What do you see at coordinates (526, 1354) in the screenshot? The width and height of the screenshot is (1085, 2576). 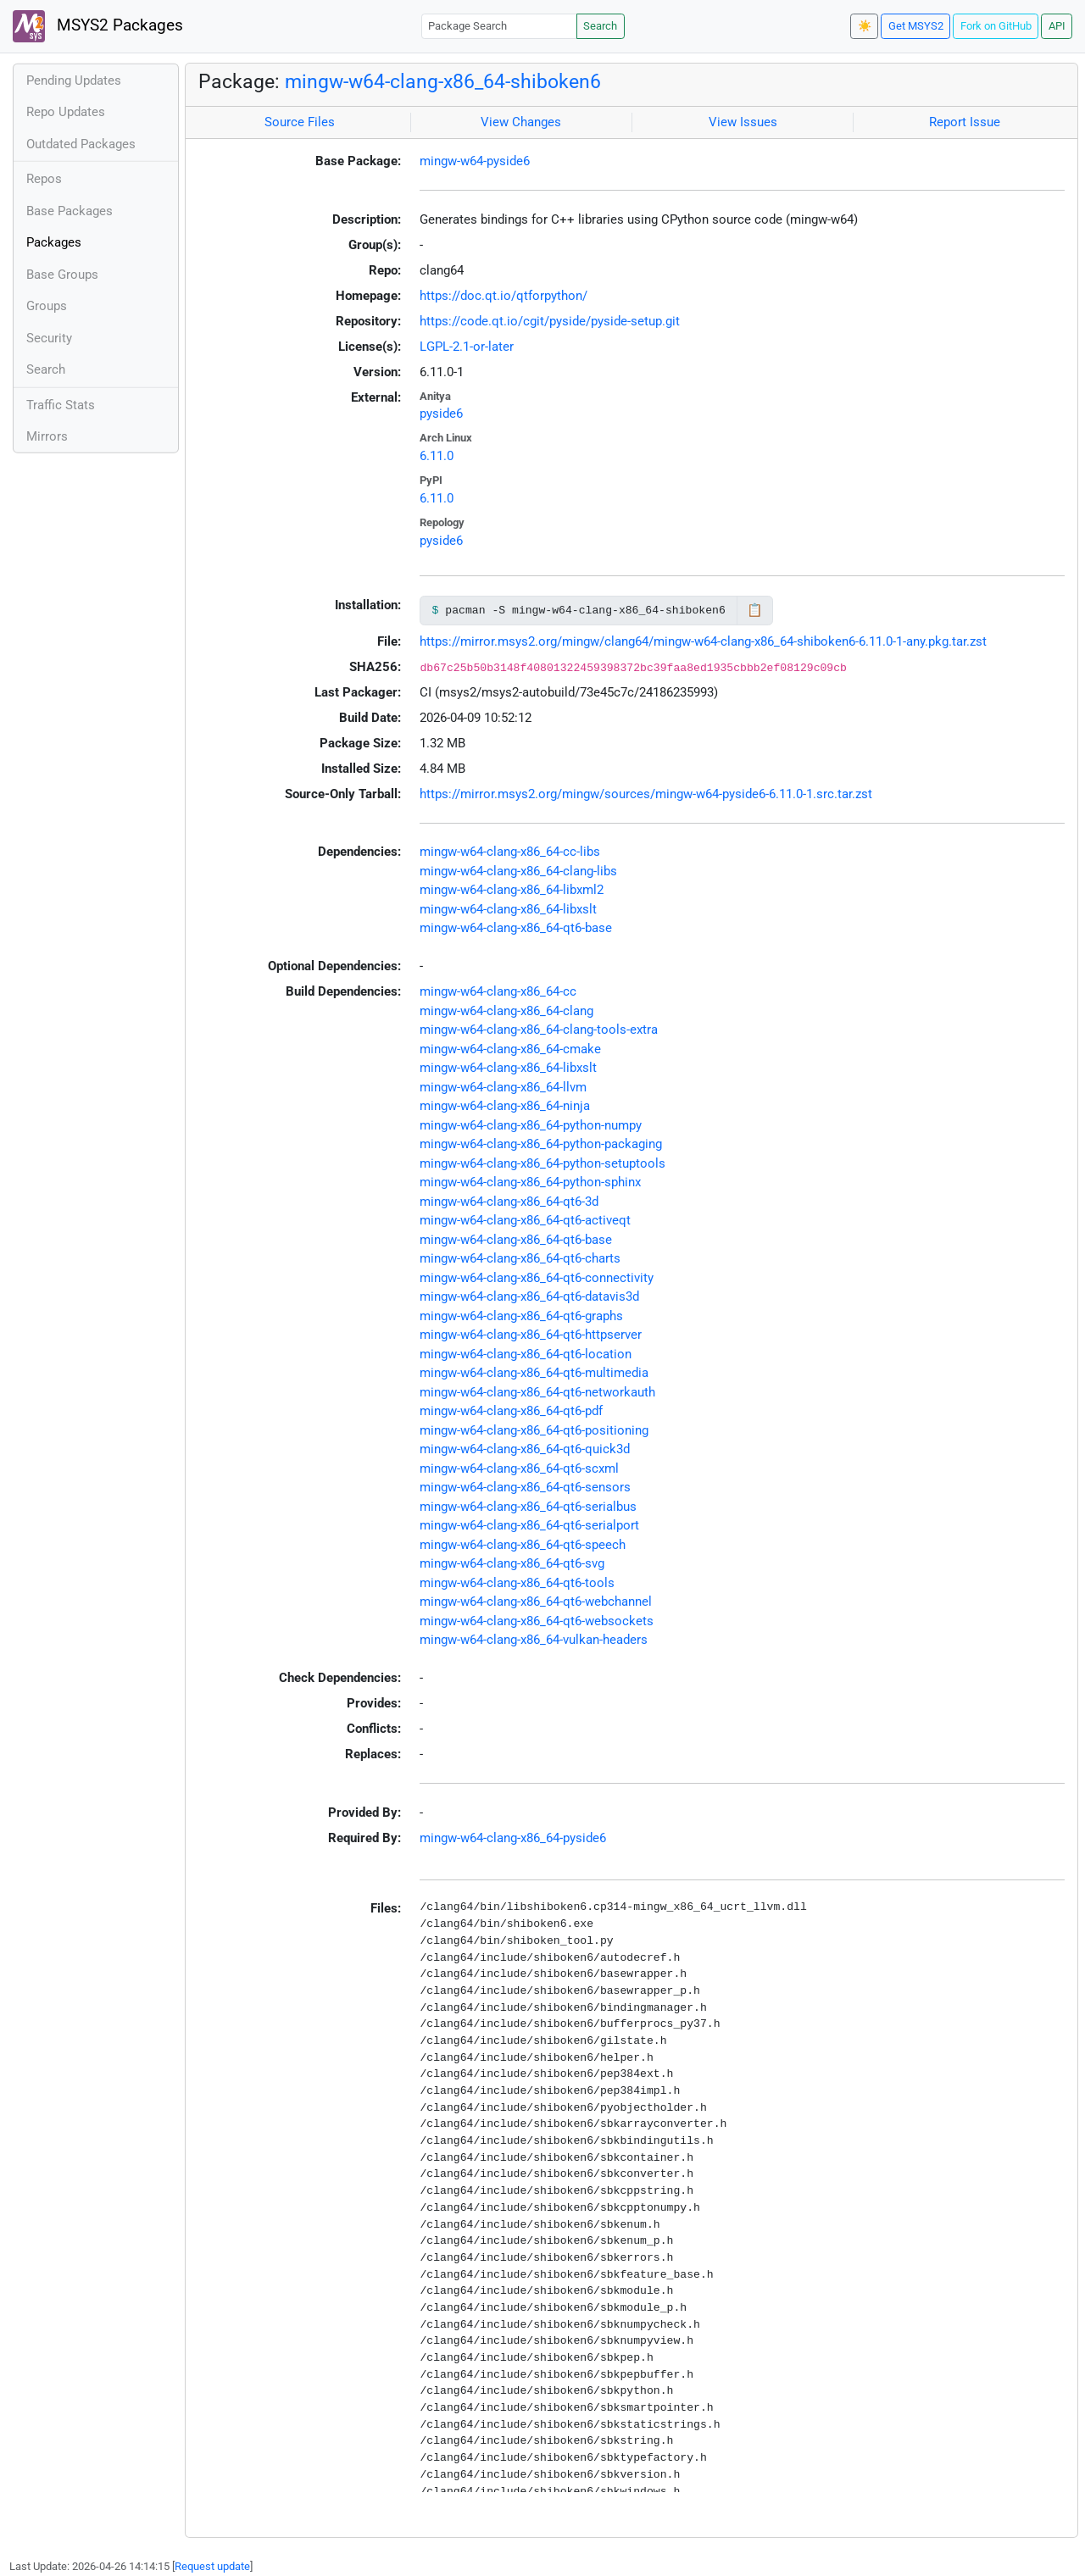 I see `mingw-w64-clang-x86_64-qt6-location` at bounding box center [526, 1354].